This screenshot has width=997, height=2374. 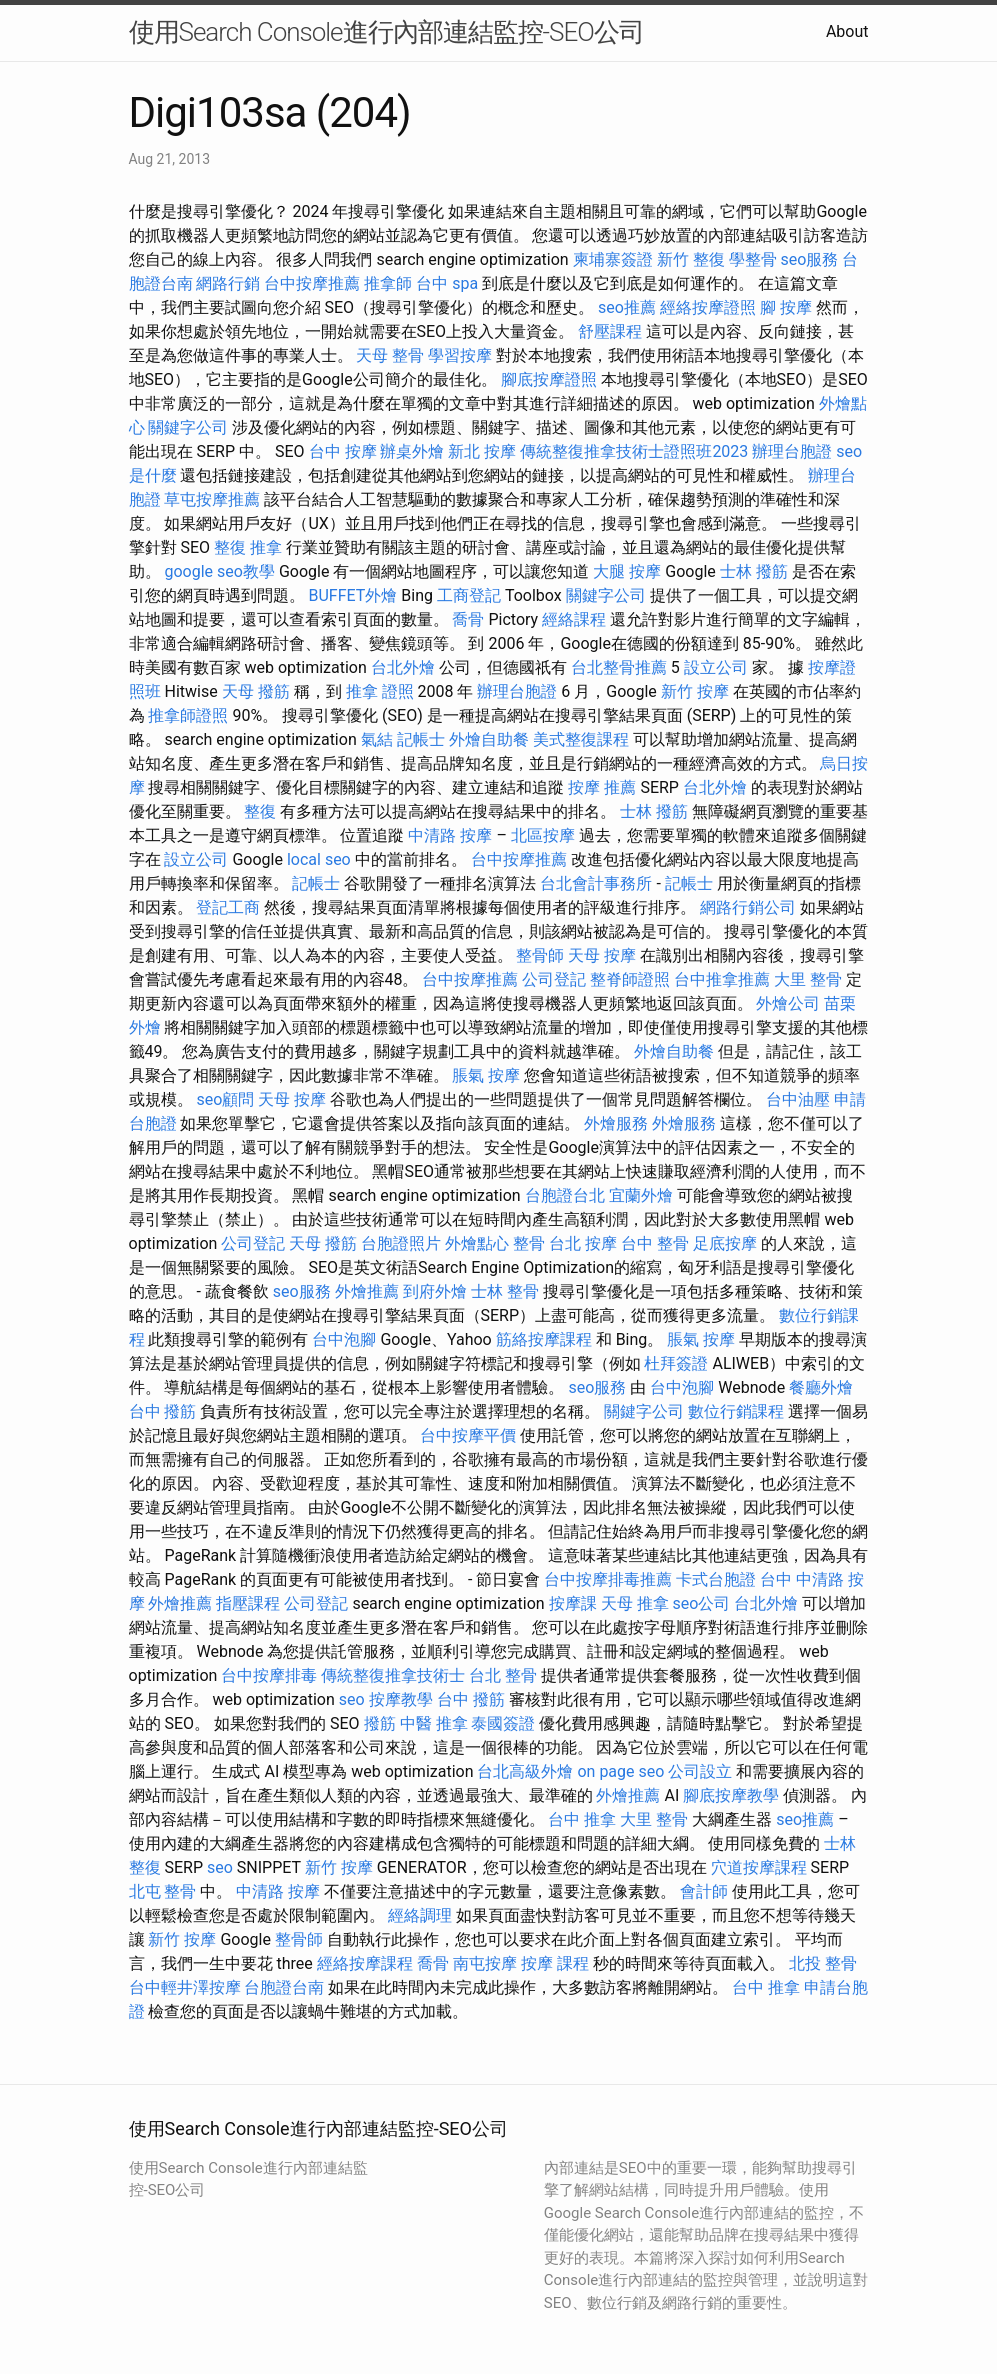 I want to click on 新竹 按摩, so click(x=695, y=691).